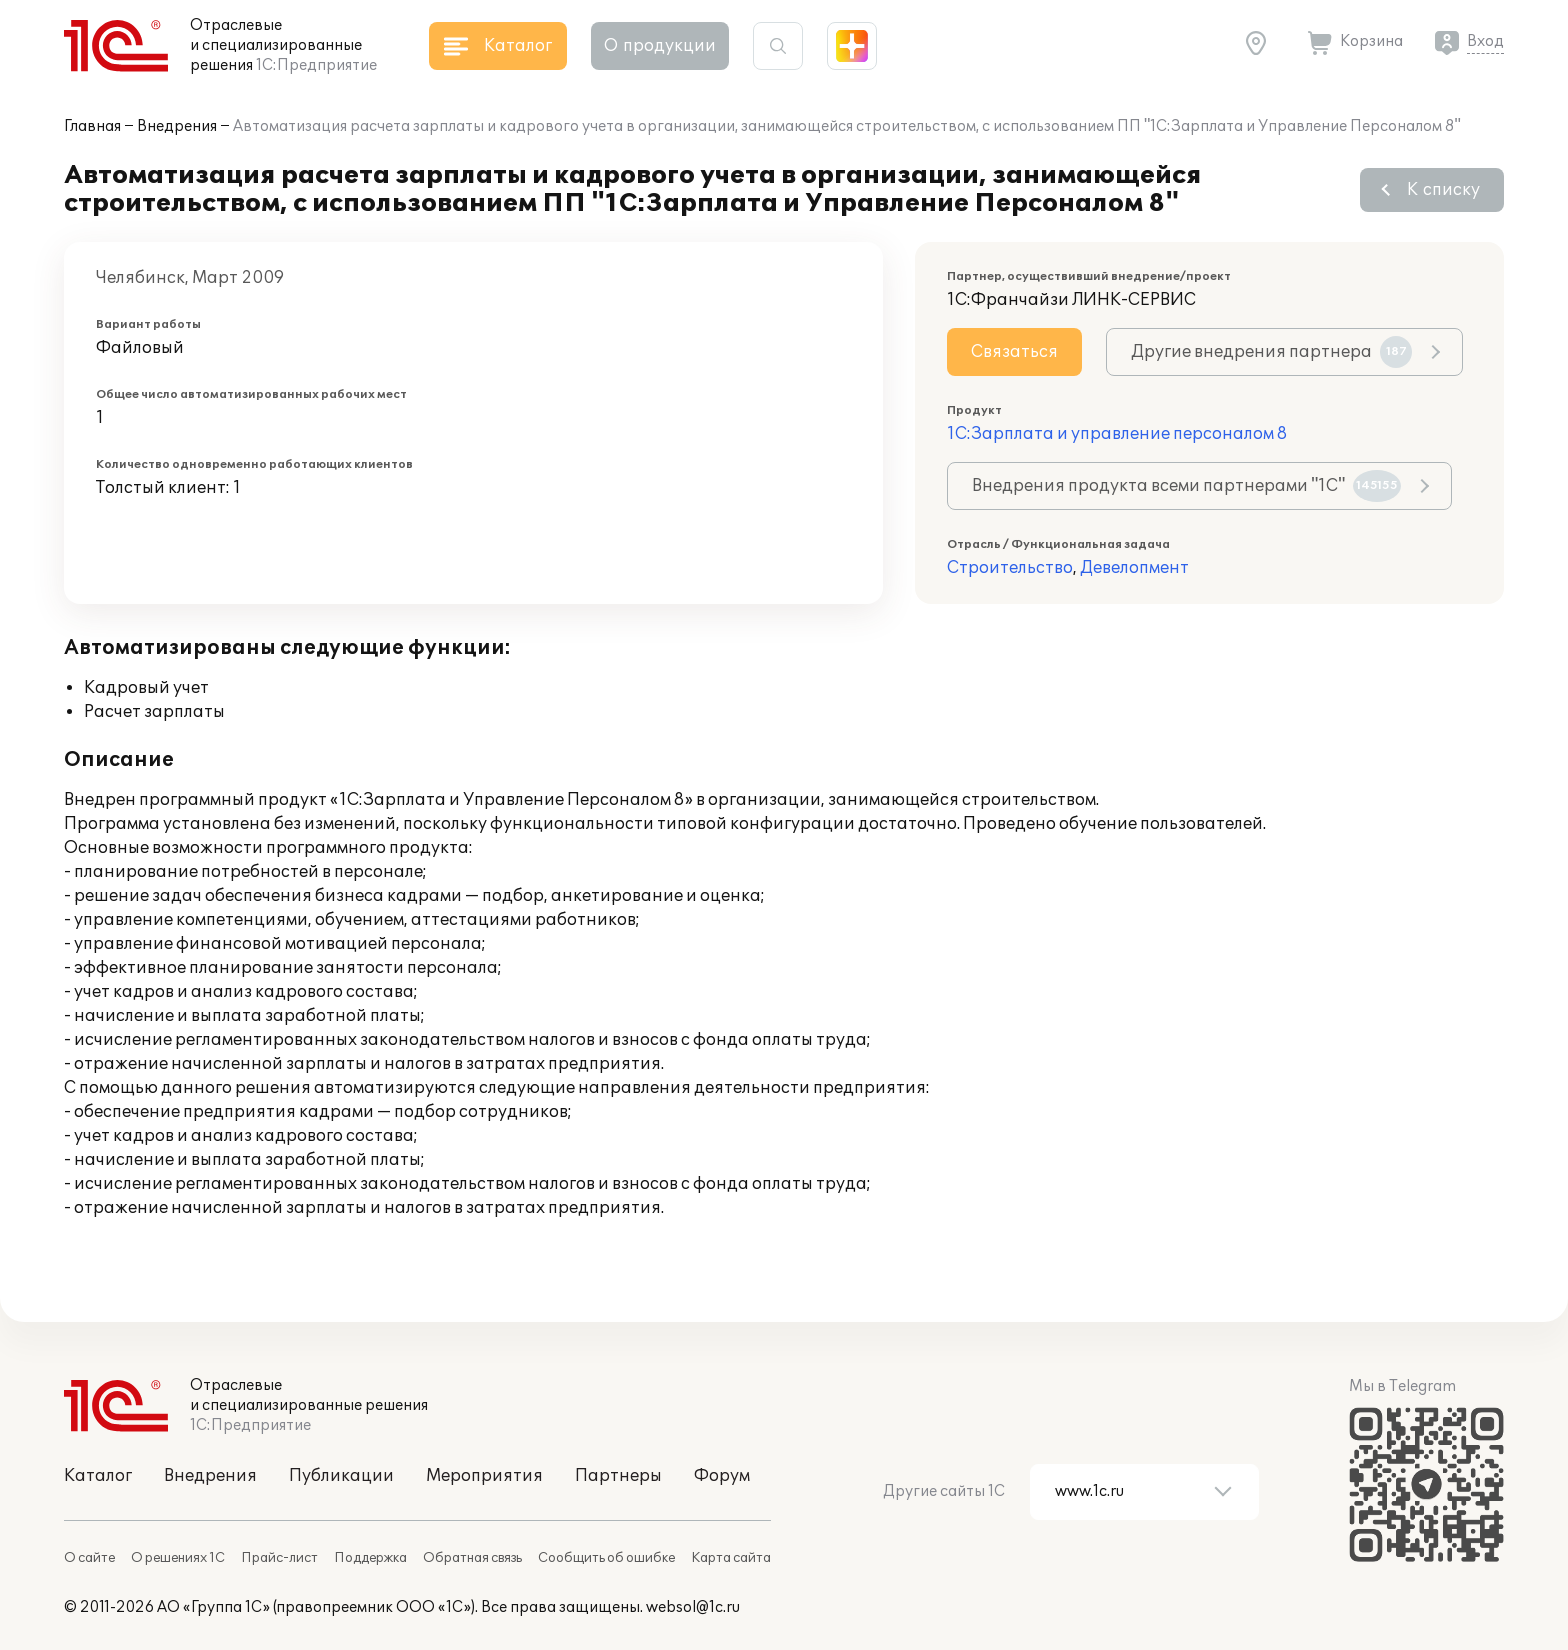 The image size is (1568, 1650). Describe the element at coordinates (1117, 434) in the screenshot. I see `1С:Зарплата и управление персоналом 8` at that location.